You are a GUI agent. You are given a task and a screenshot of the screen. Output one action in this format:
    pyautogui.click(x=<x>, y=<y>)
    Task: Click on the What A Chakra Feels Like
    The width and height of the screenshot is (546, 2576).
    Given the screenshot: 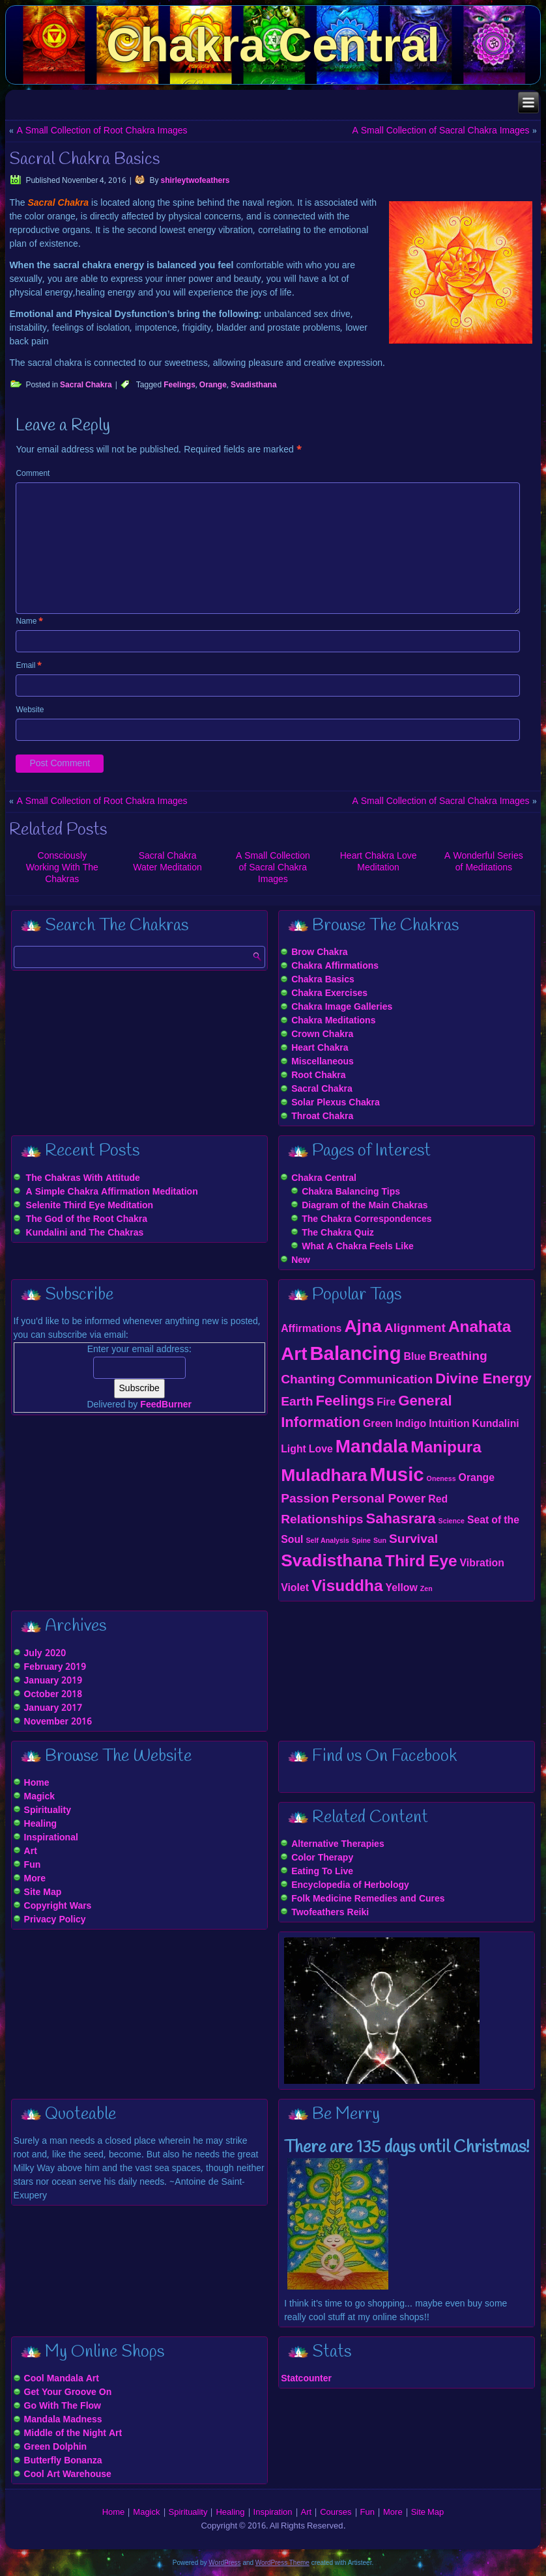 What is the action you would take?
    pyautogui.click(x=358, y=1246)
    